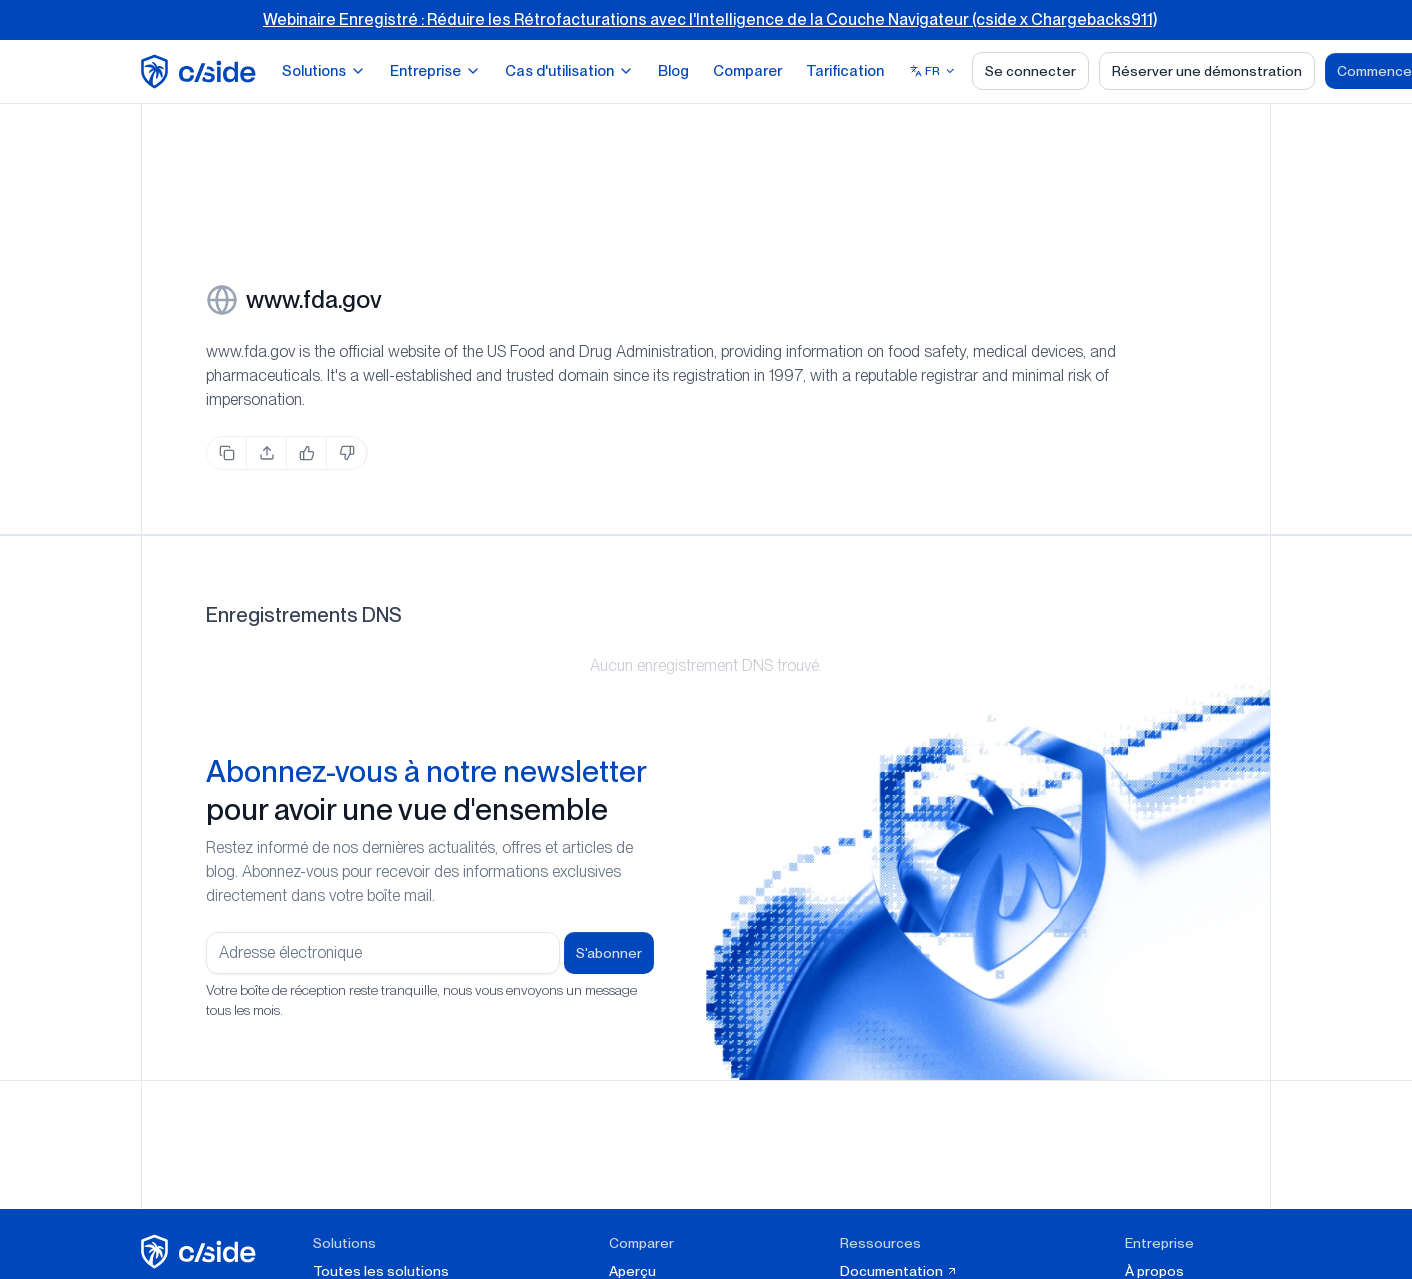  Describe the element at coordinates (201, 1251) in the screenshot. I see `[cside page d'accueil]` at that location.